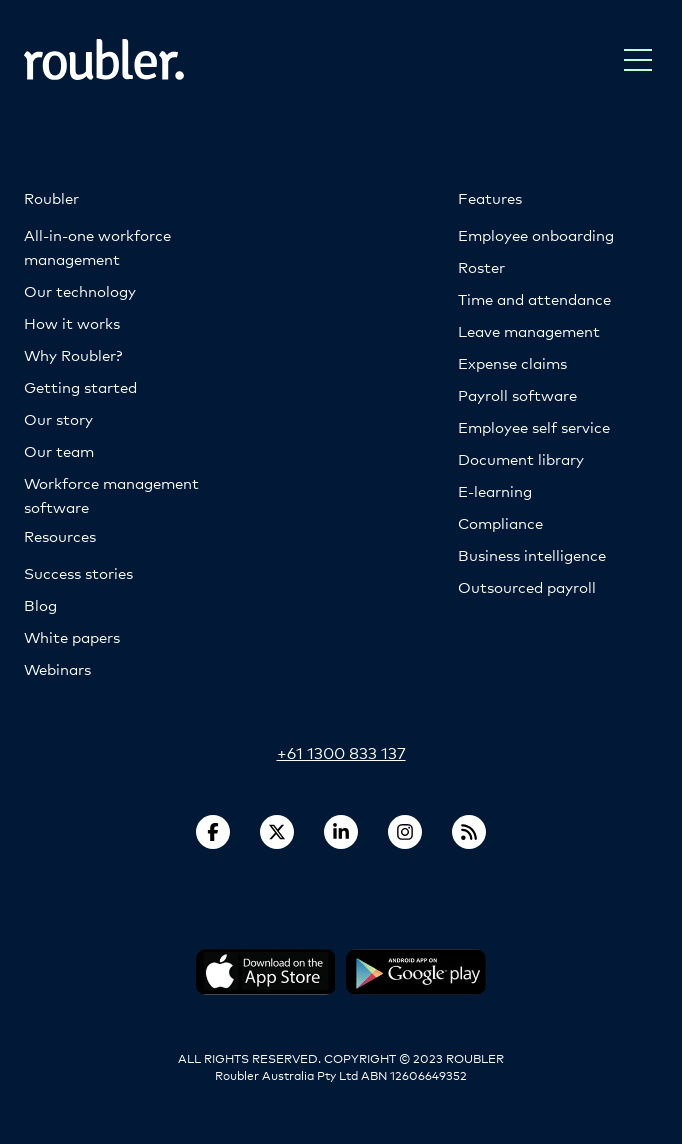 The height and width of the screenshot is (1144, 682). What do you see at coordinates (78, 572) in the screenshot?
I see `Success stories` at bounding box center [78, 572].